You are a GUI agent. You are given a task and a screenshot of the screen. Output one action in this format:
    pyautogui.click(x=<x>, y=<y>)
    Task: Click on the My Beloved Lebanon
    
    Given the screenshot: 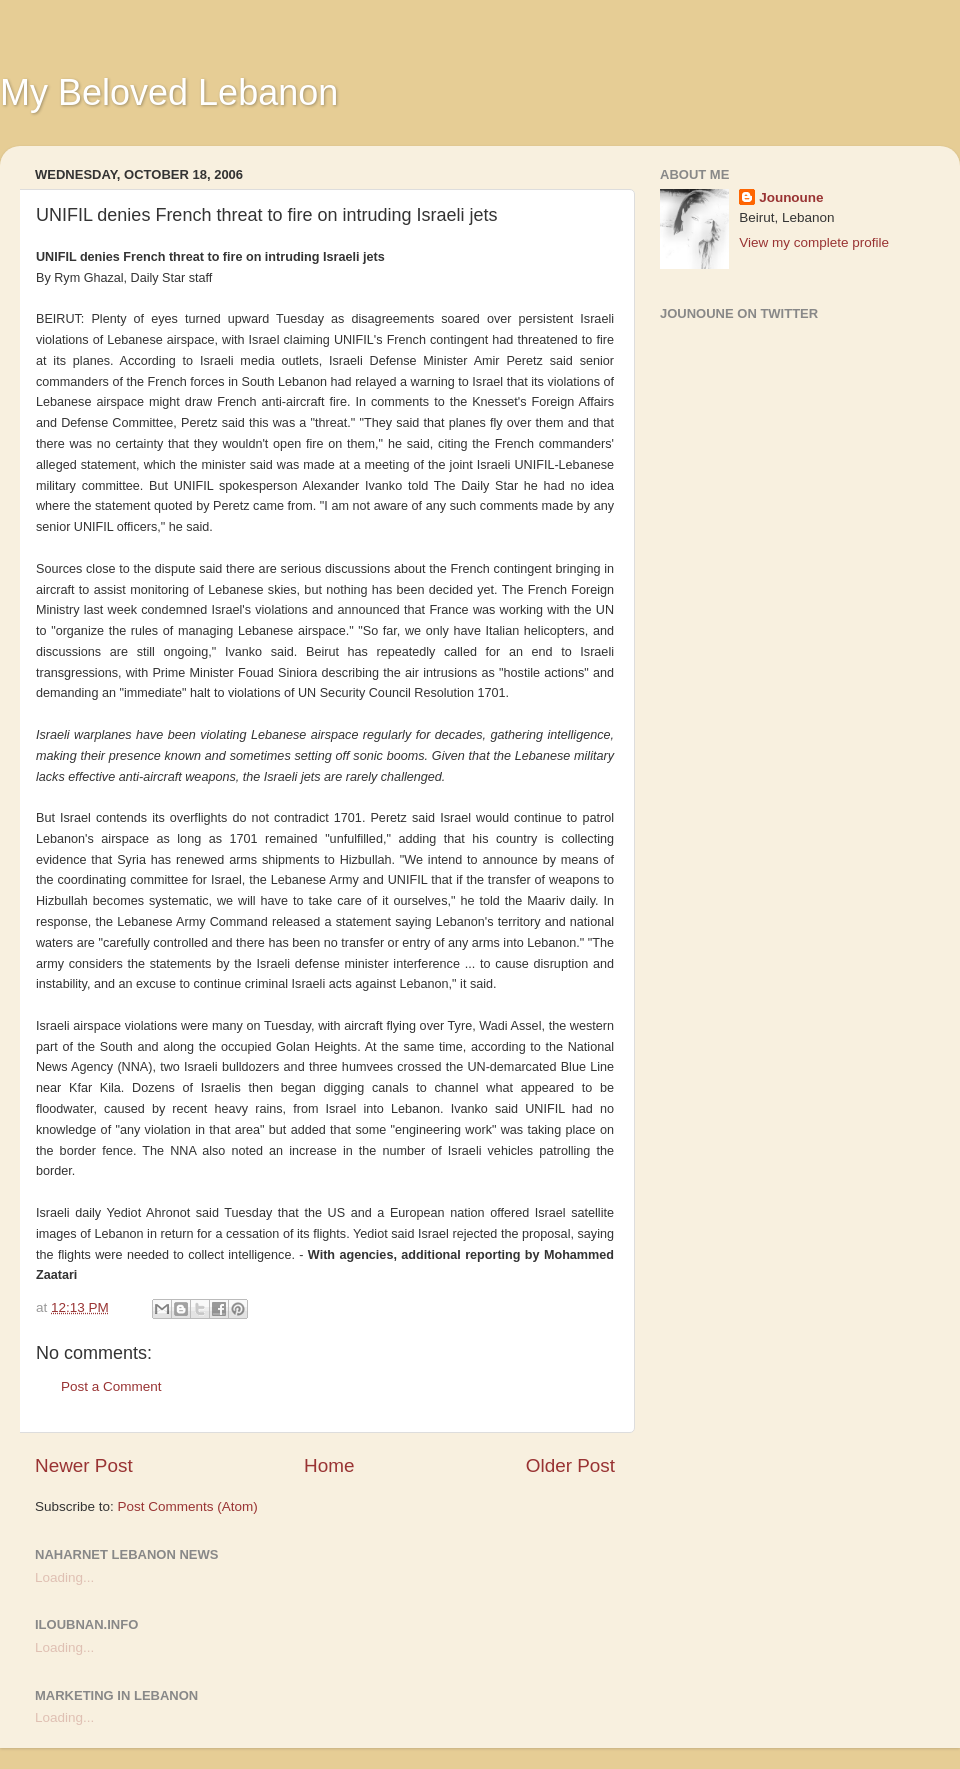 What is the action you would take?
    pyautogui.click(x=169, y=92)
    